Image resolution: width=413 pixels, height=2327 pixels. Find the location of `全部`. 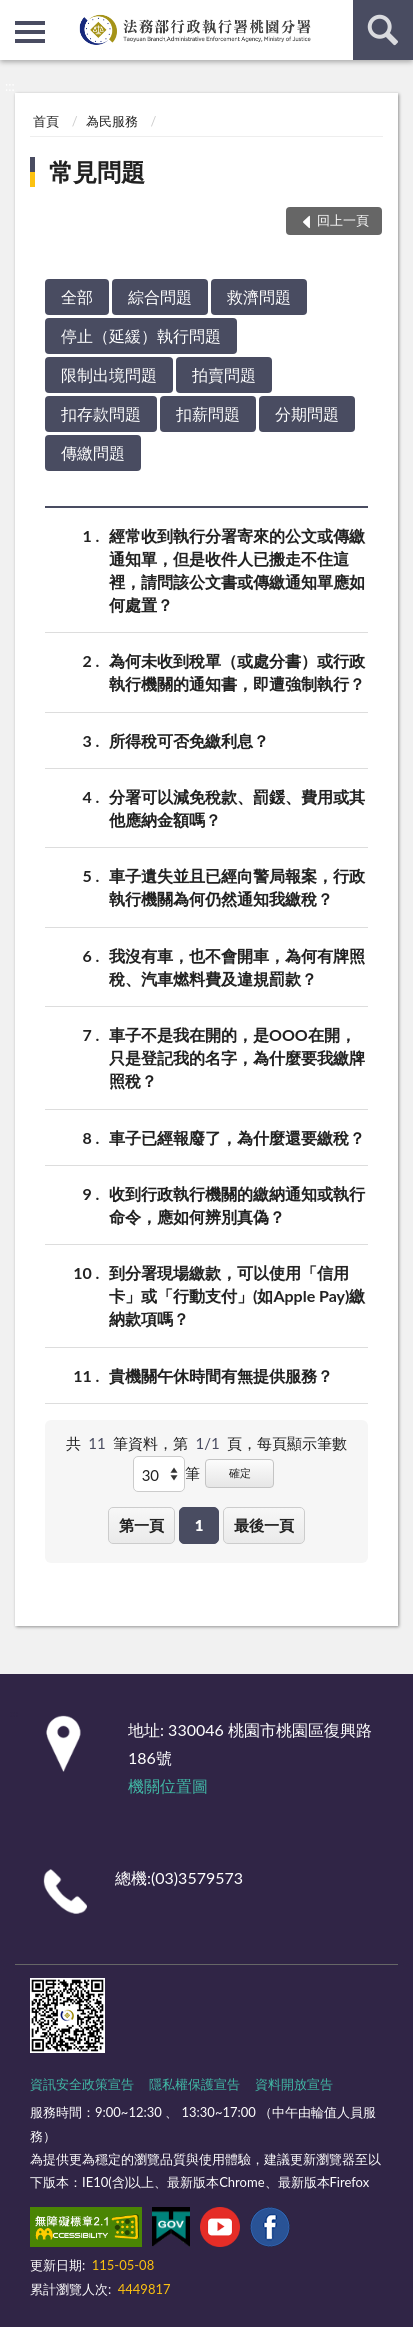

全部 is located at coordinates (77, 296).